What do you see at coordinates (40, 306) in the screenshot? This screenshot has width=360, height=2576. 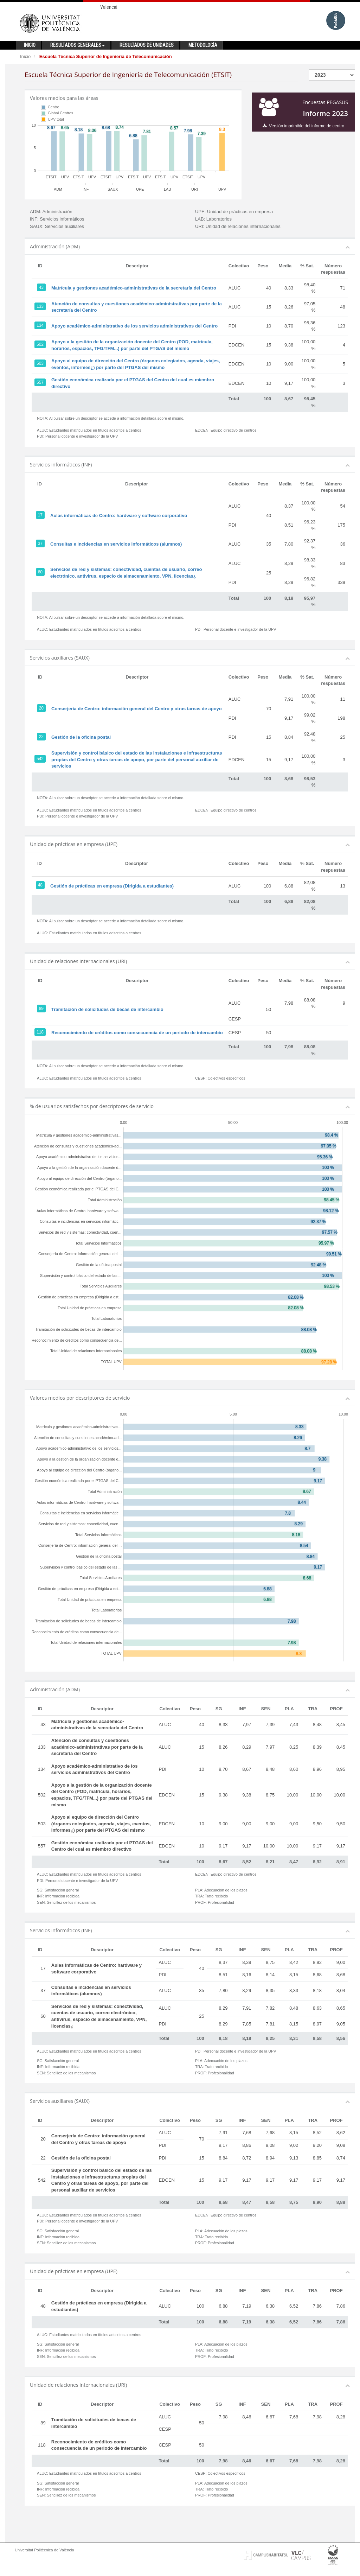 I see `133` at bounding box center [40, 306].